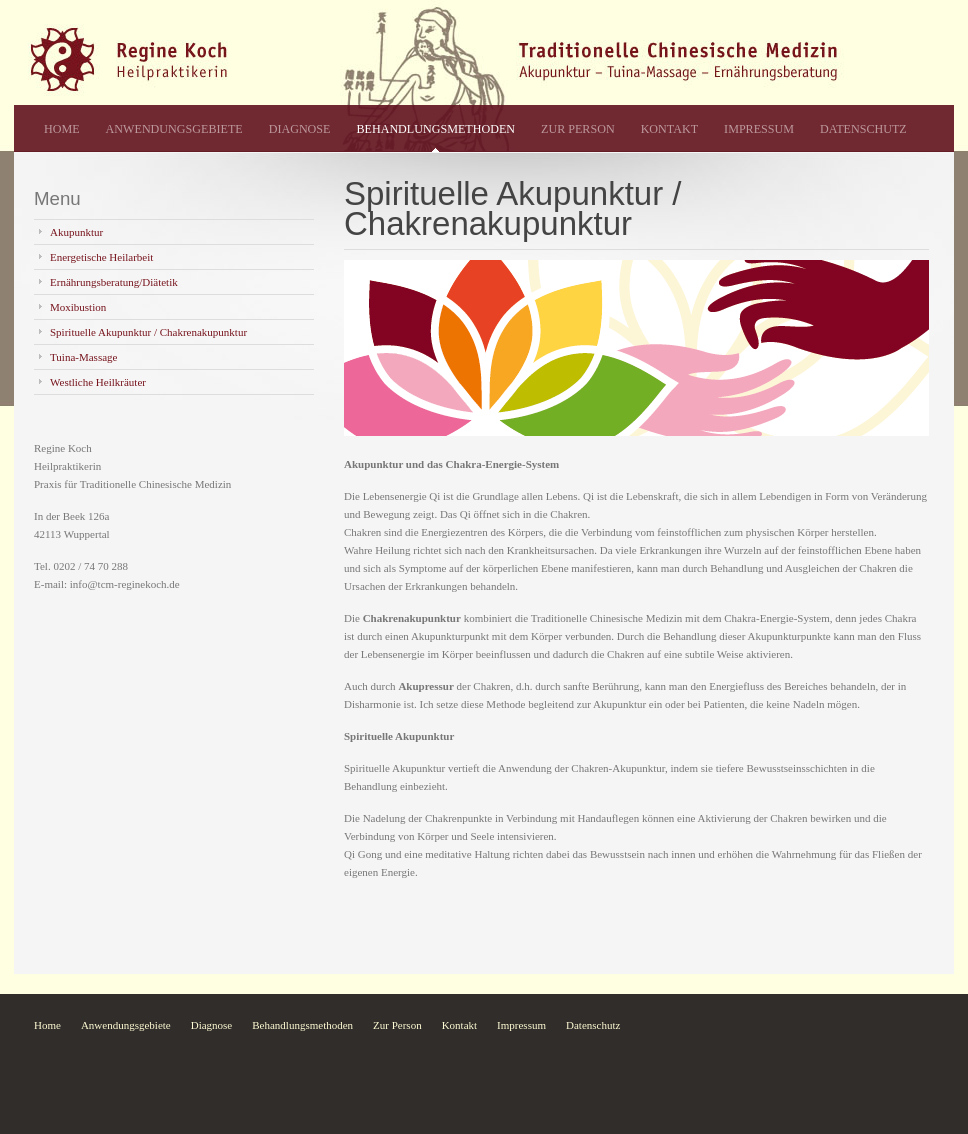  Describe the element at coordinates (62, 129) in the screenshot. I see `Home` at that location.